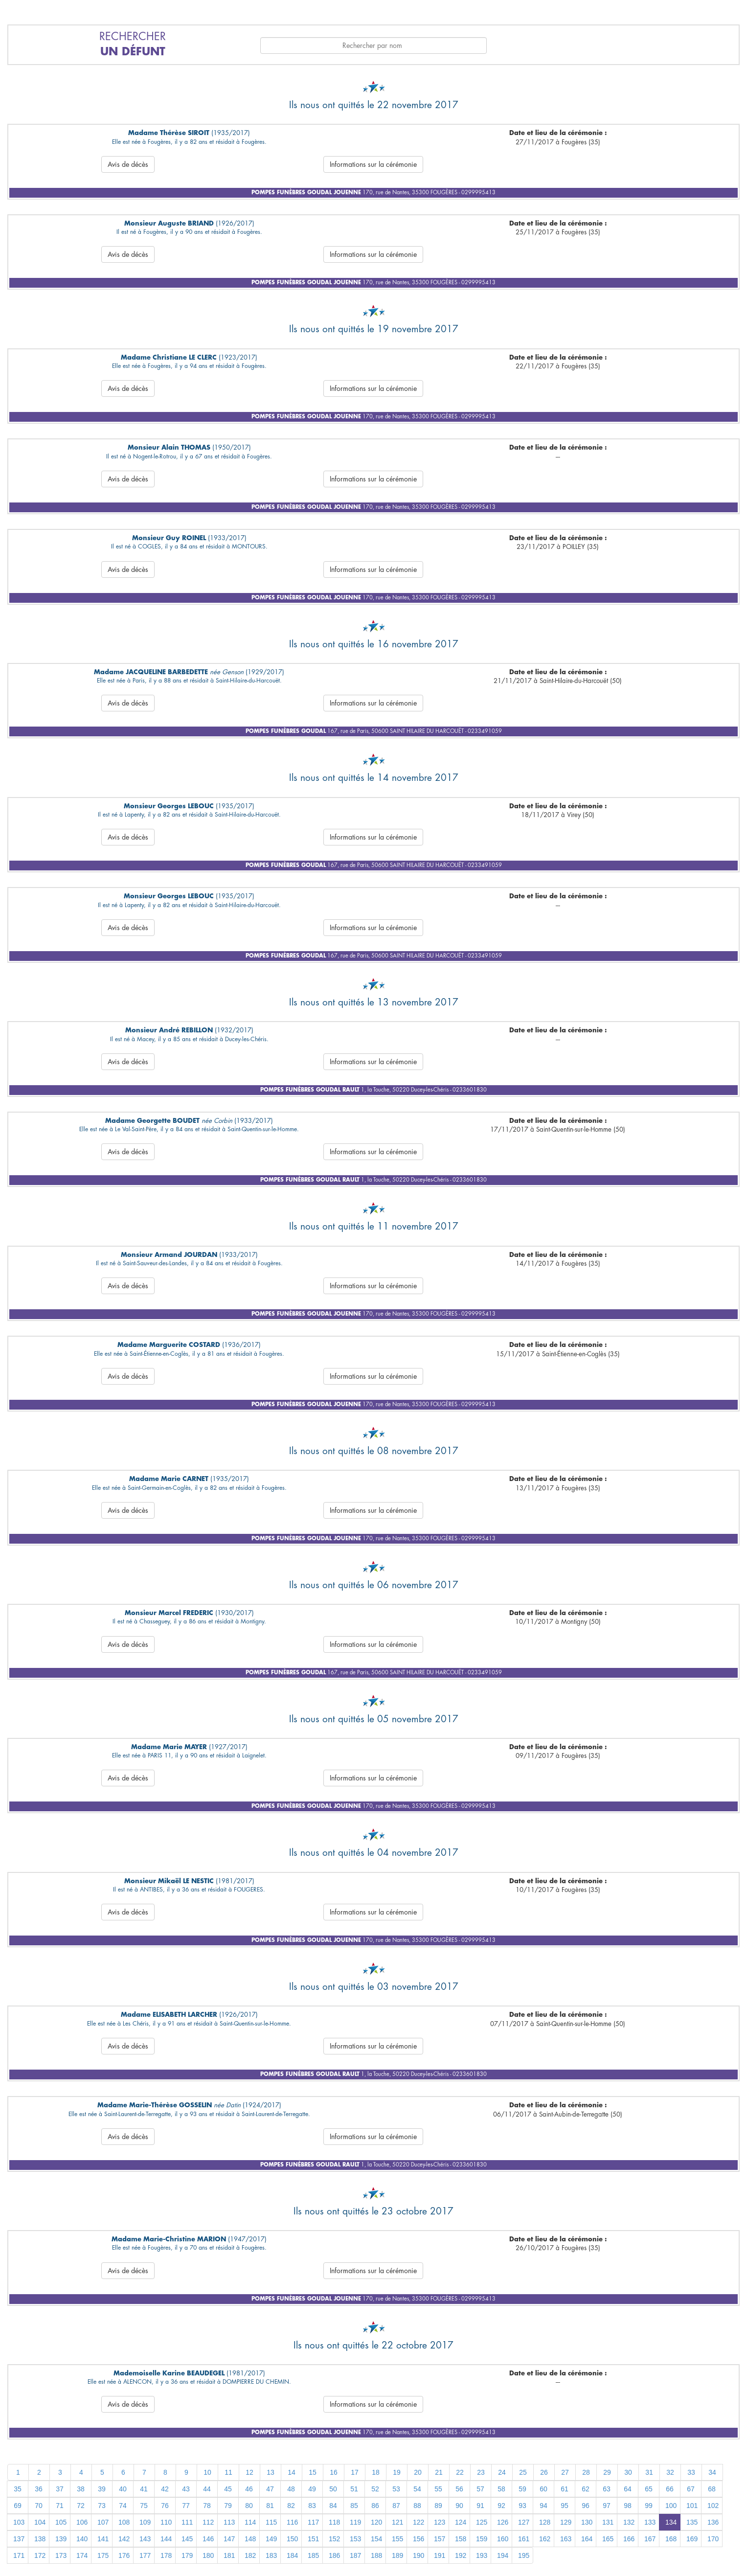  What do you see at coordinates (712, 2472) in the screenshot?
I see `34` at bounding box center [712, 2472].